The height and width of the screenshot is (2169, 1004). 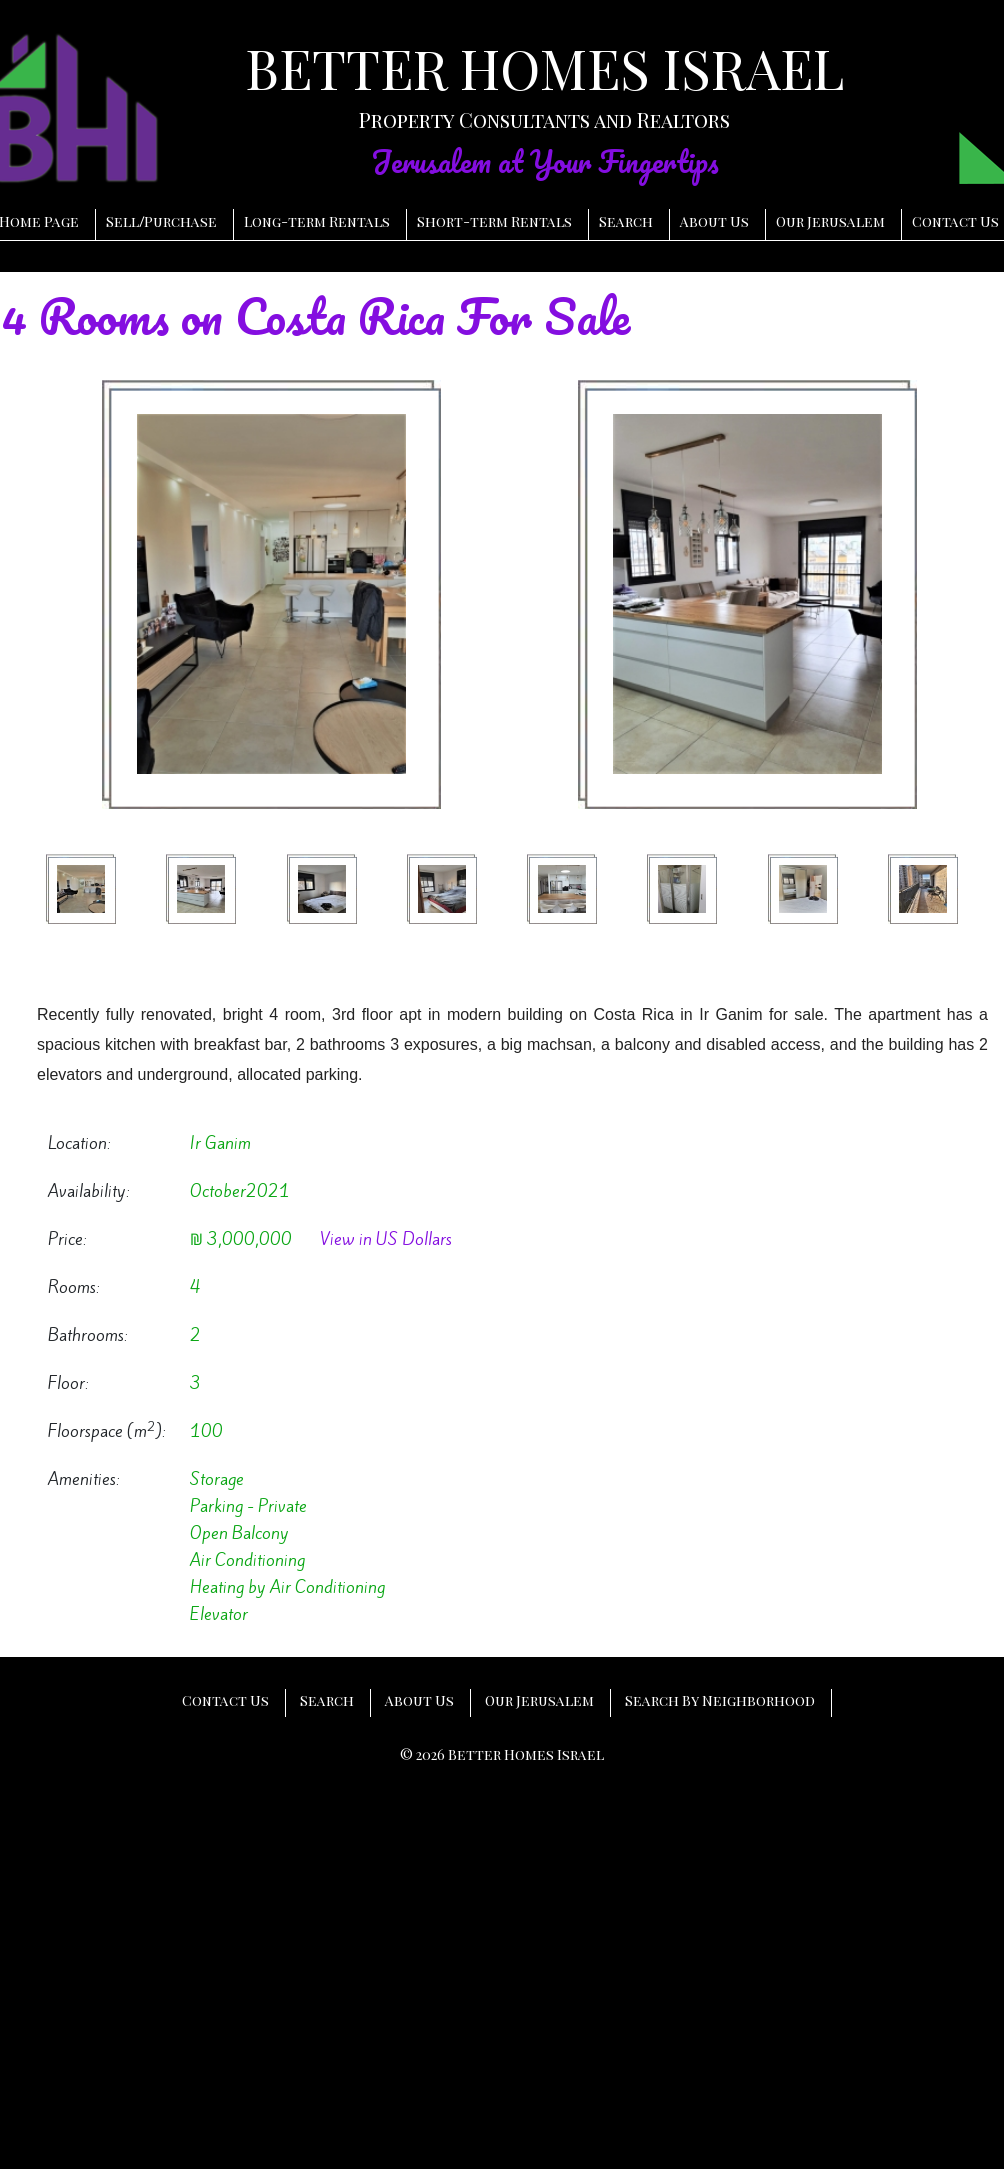 I want to click on Long-term Rentals, so click(x=317, y=221).